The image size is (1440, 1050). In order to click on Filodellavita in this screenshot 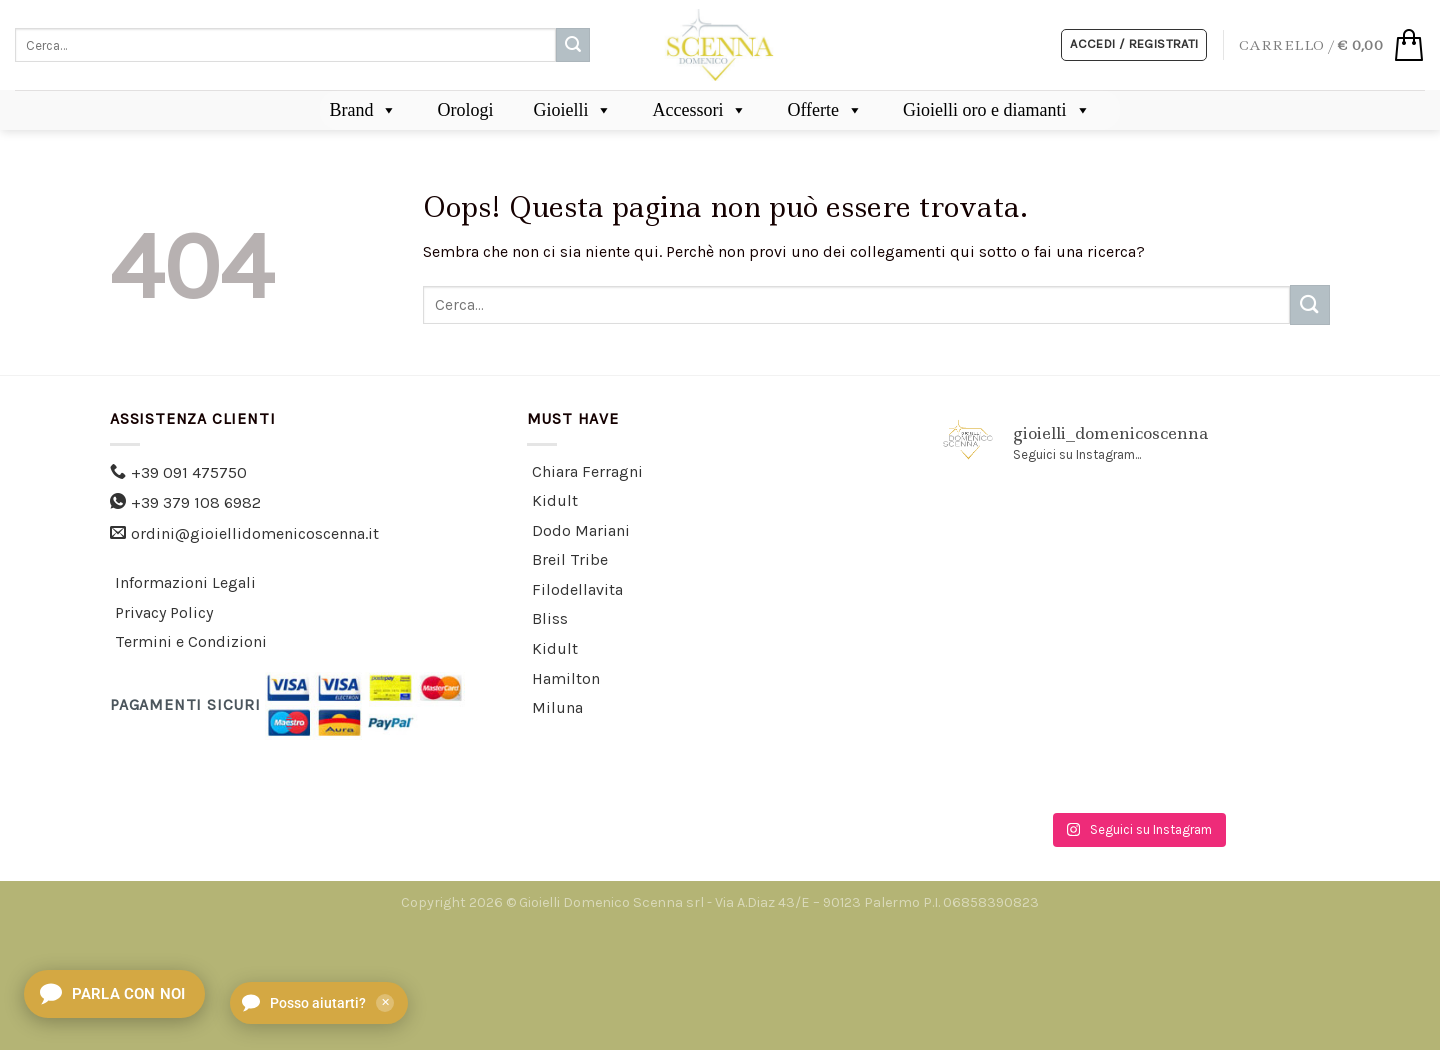, I will do `click(577, 589)`.